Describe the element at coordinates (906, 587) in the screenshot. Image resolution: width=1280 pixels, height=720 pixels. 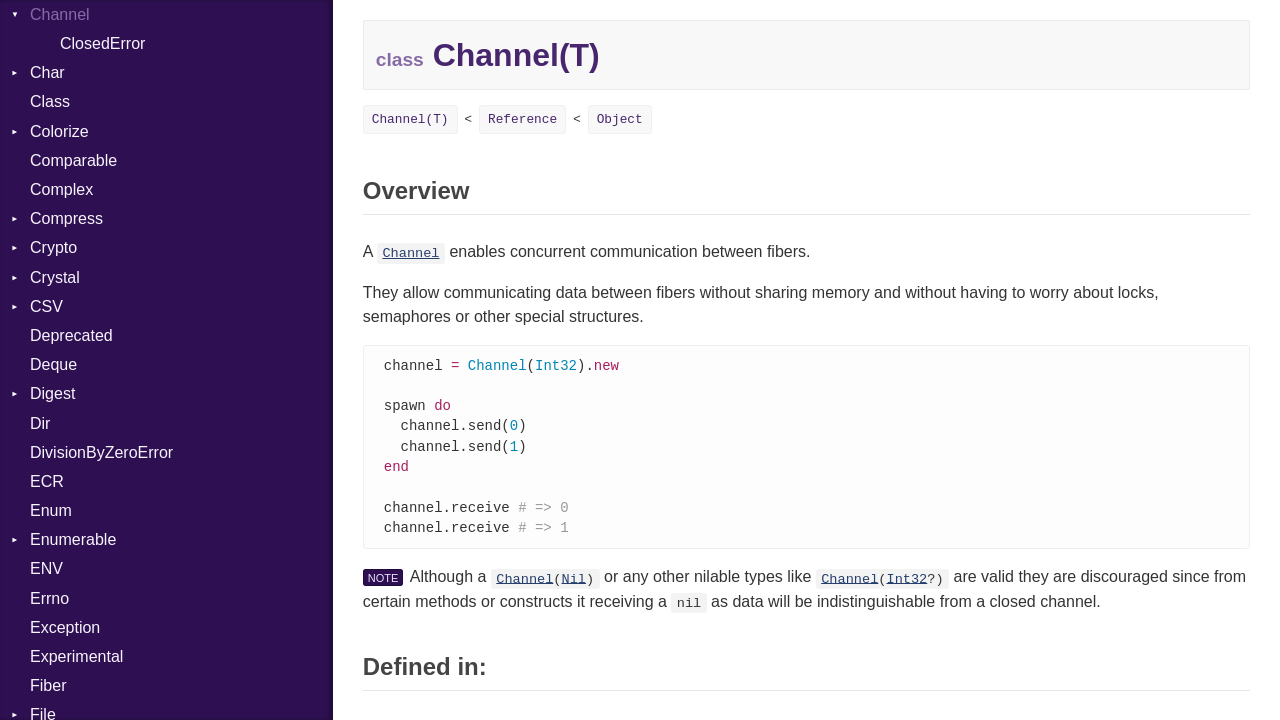
I see `Int32` at that location.